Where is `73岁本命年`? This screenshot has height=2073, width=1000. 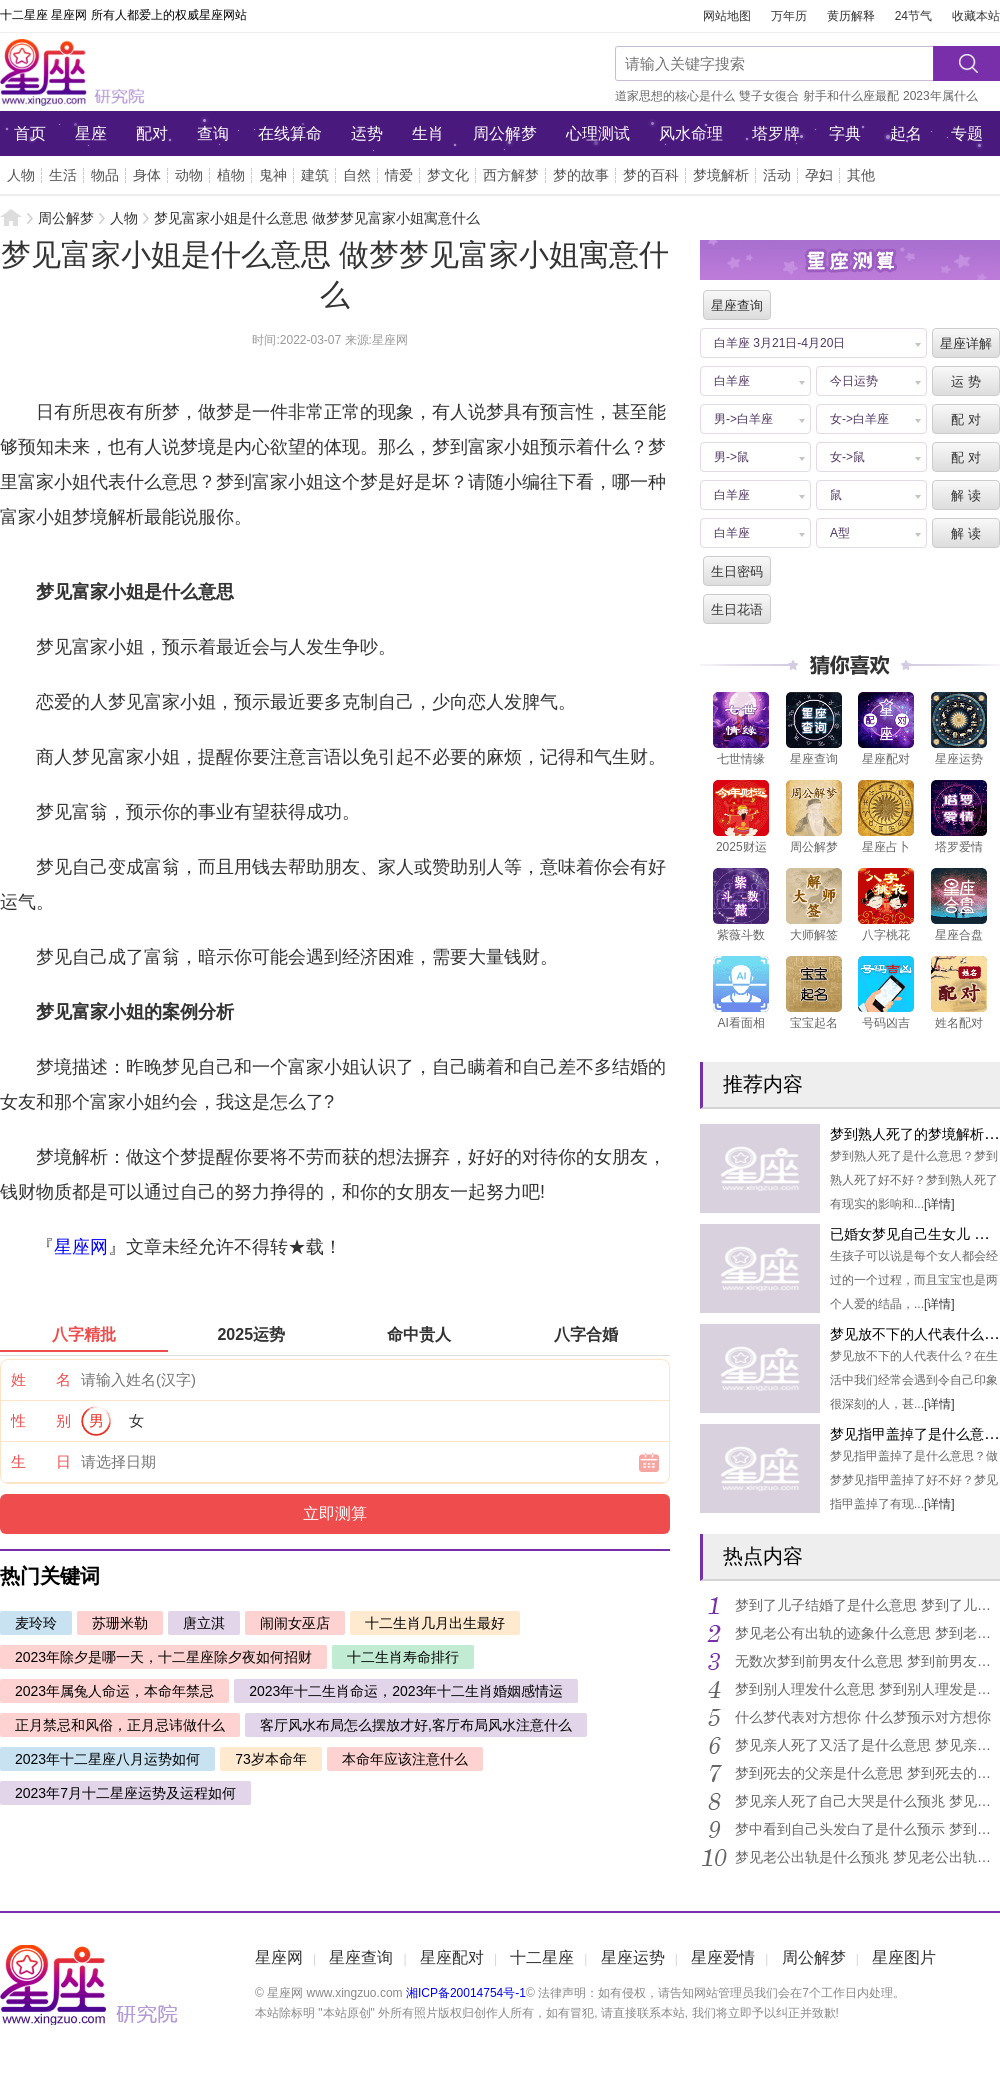 73岁本命年 is located at coordinates (271, 1759).